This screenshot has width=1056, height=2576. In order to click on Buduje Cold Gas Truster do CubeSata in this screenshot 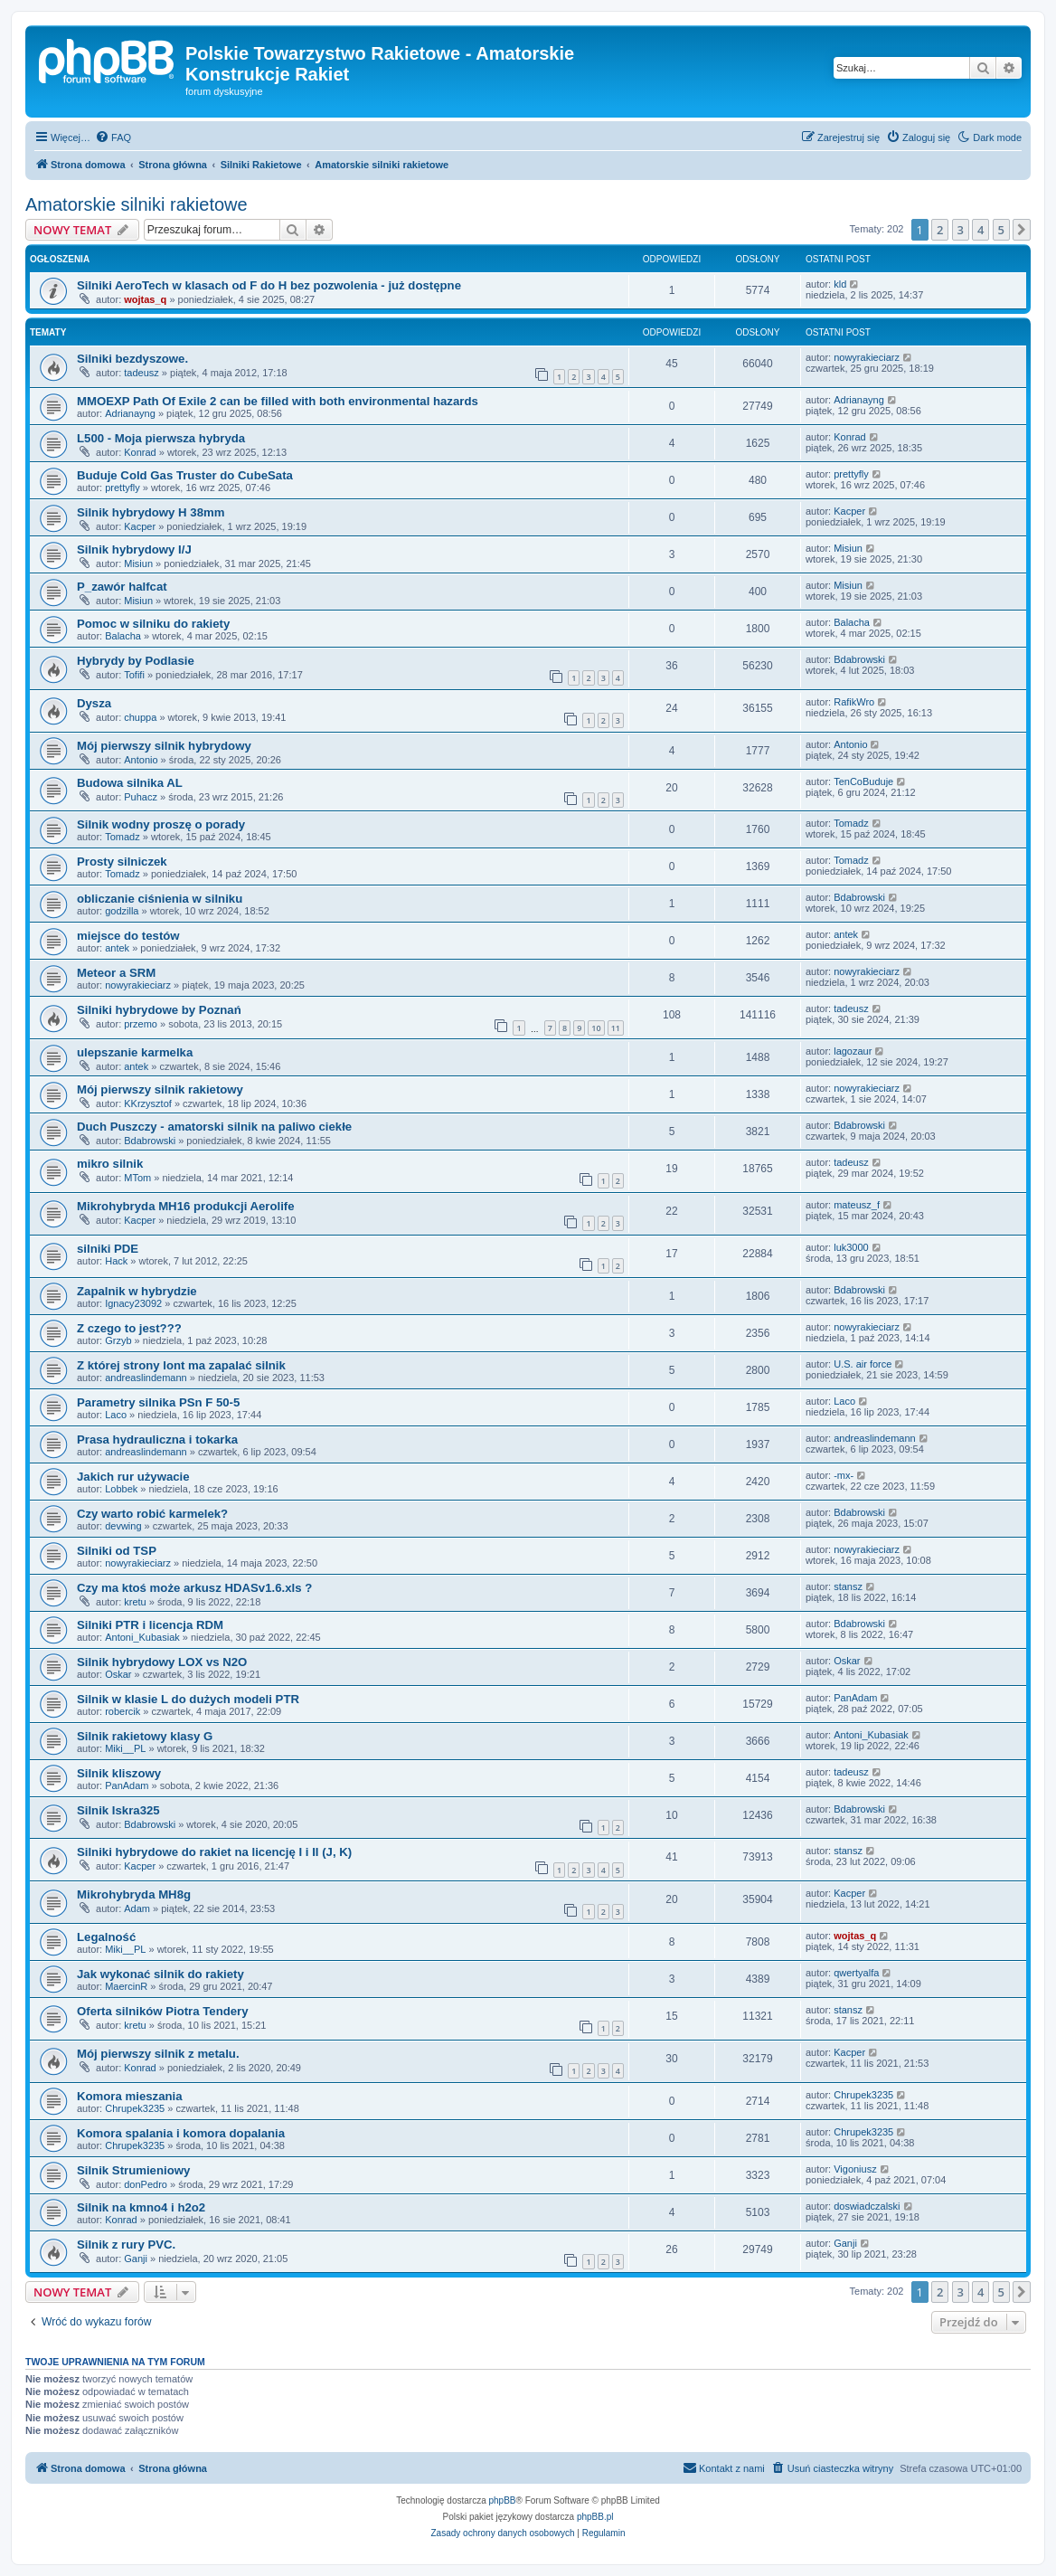, I will do `click(185, 475)`.